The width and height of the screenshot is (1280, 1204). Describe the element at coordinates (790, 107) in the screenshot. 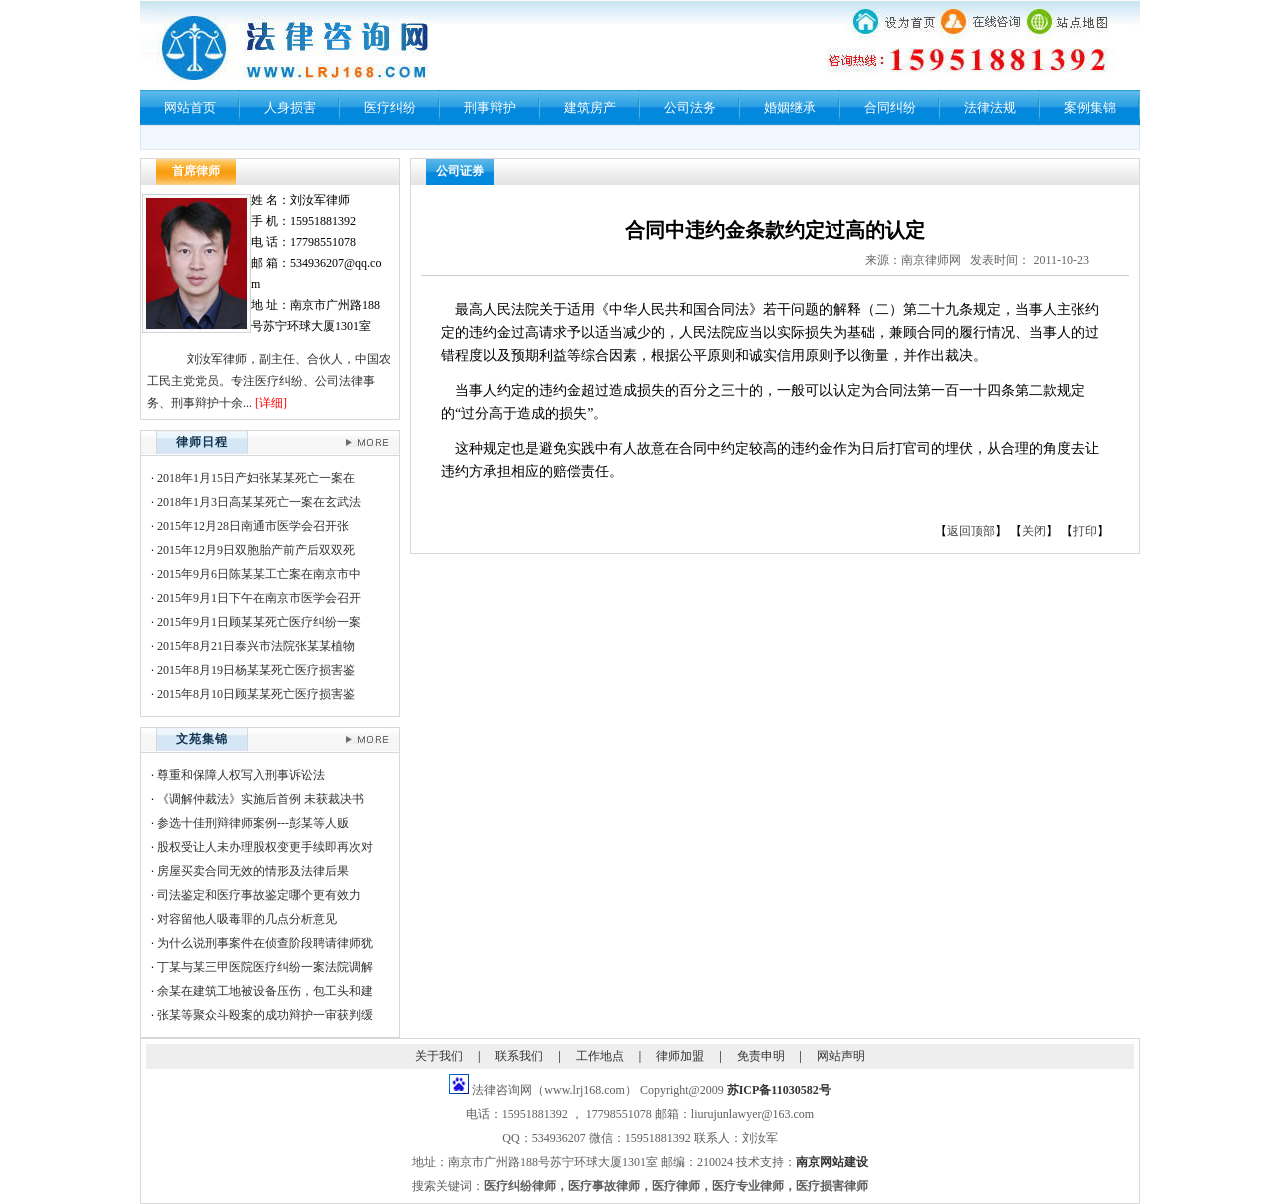

I see `婚姻继承` at that location.